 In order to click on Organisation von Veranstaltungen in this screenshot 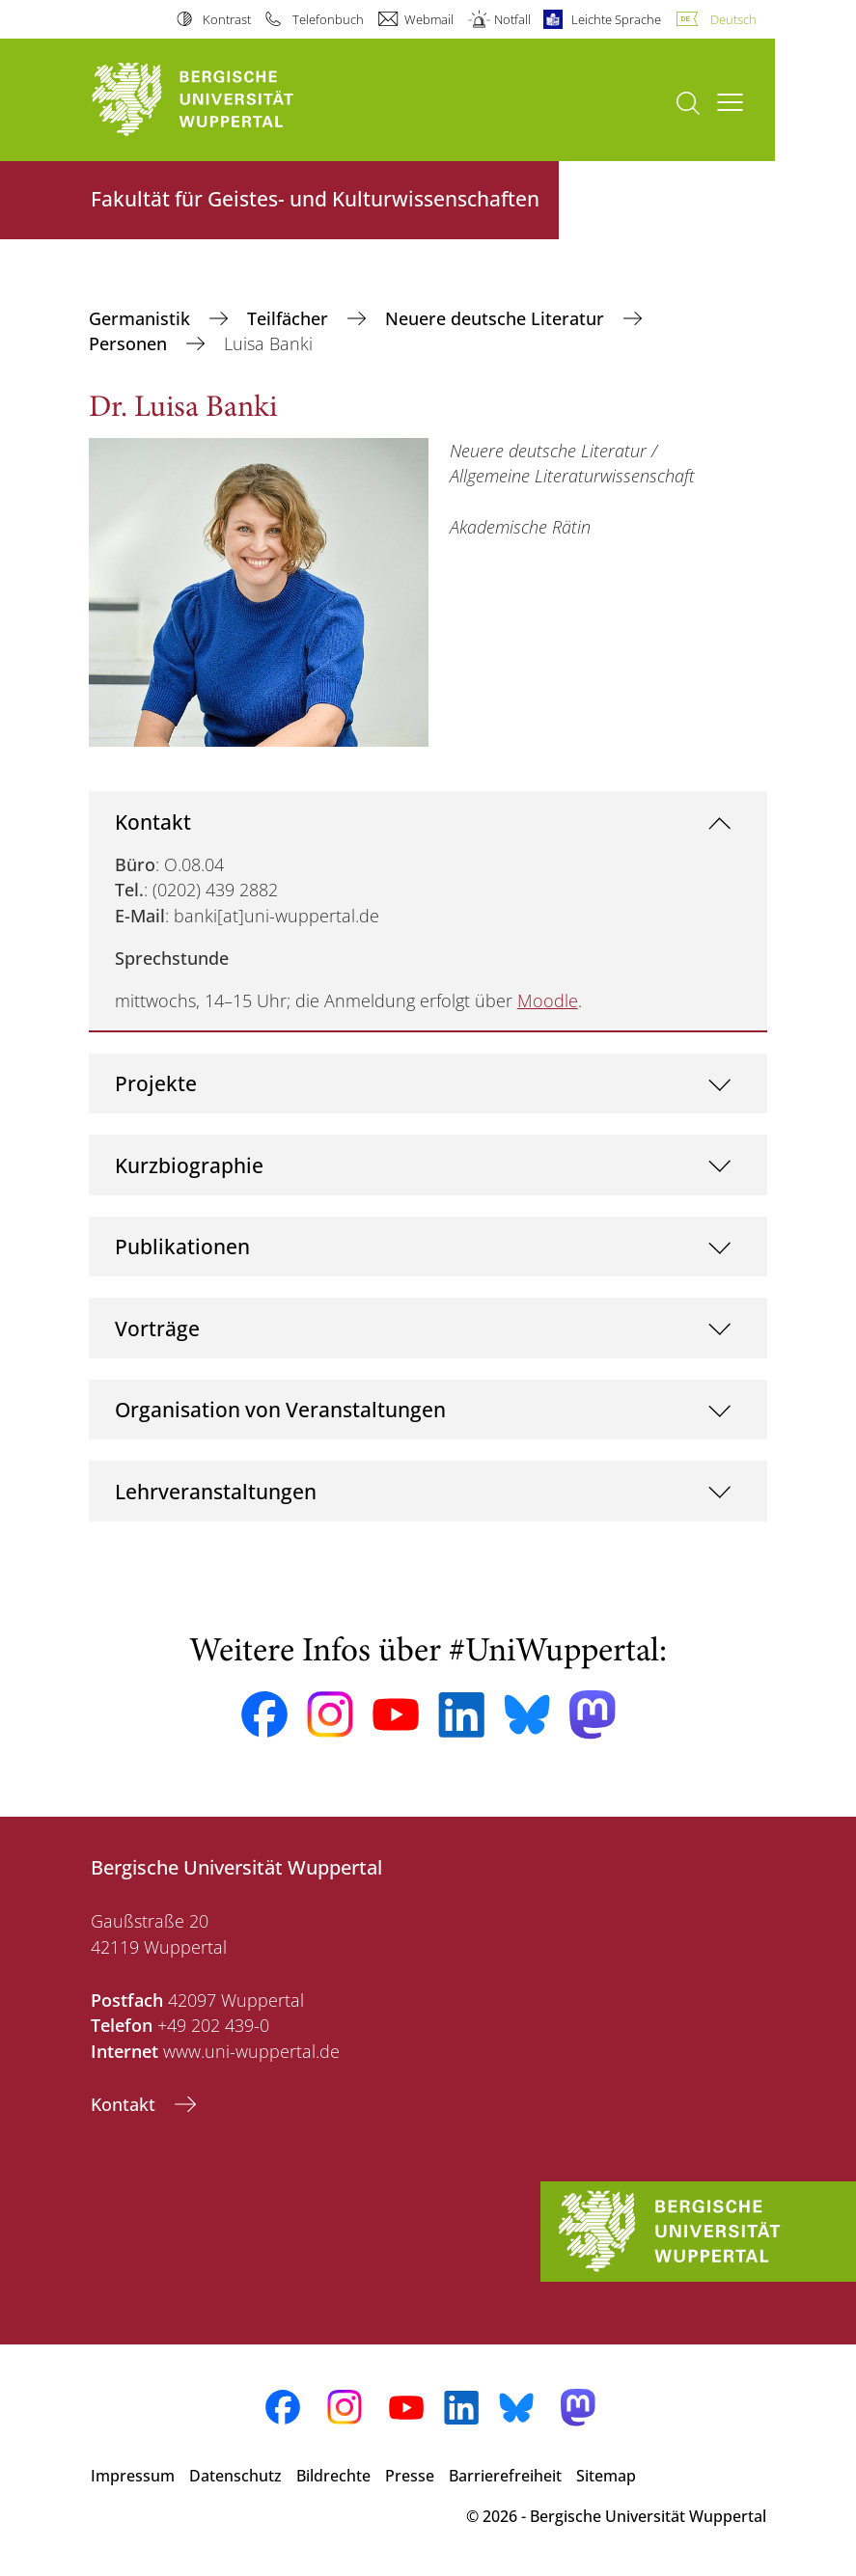, I will do `click(280, 1409)`.